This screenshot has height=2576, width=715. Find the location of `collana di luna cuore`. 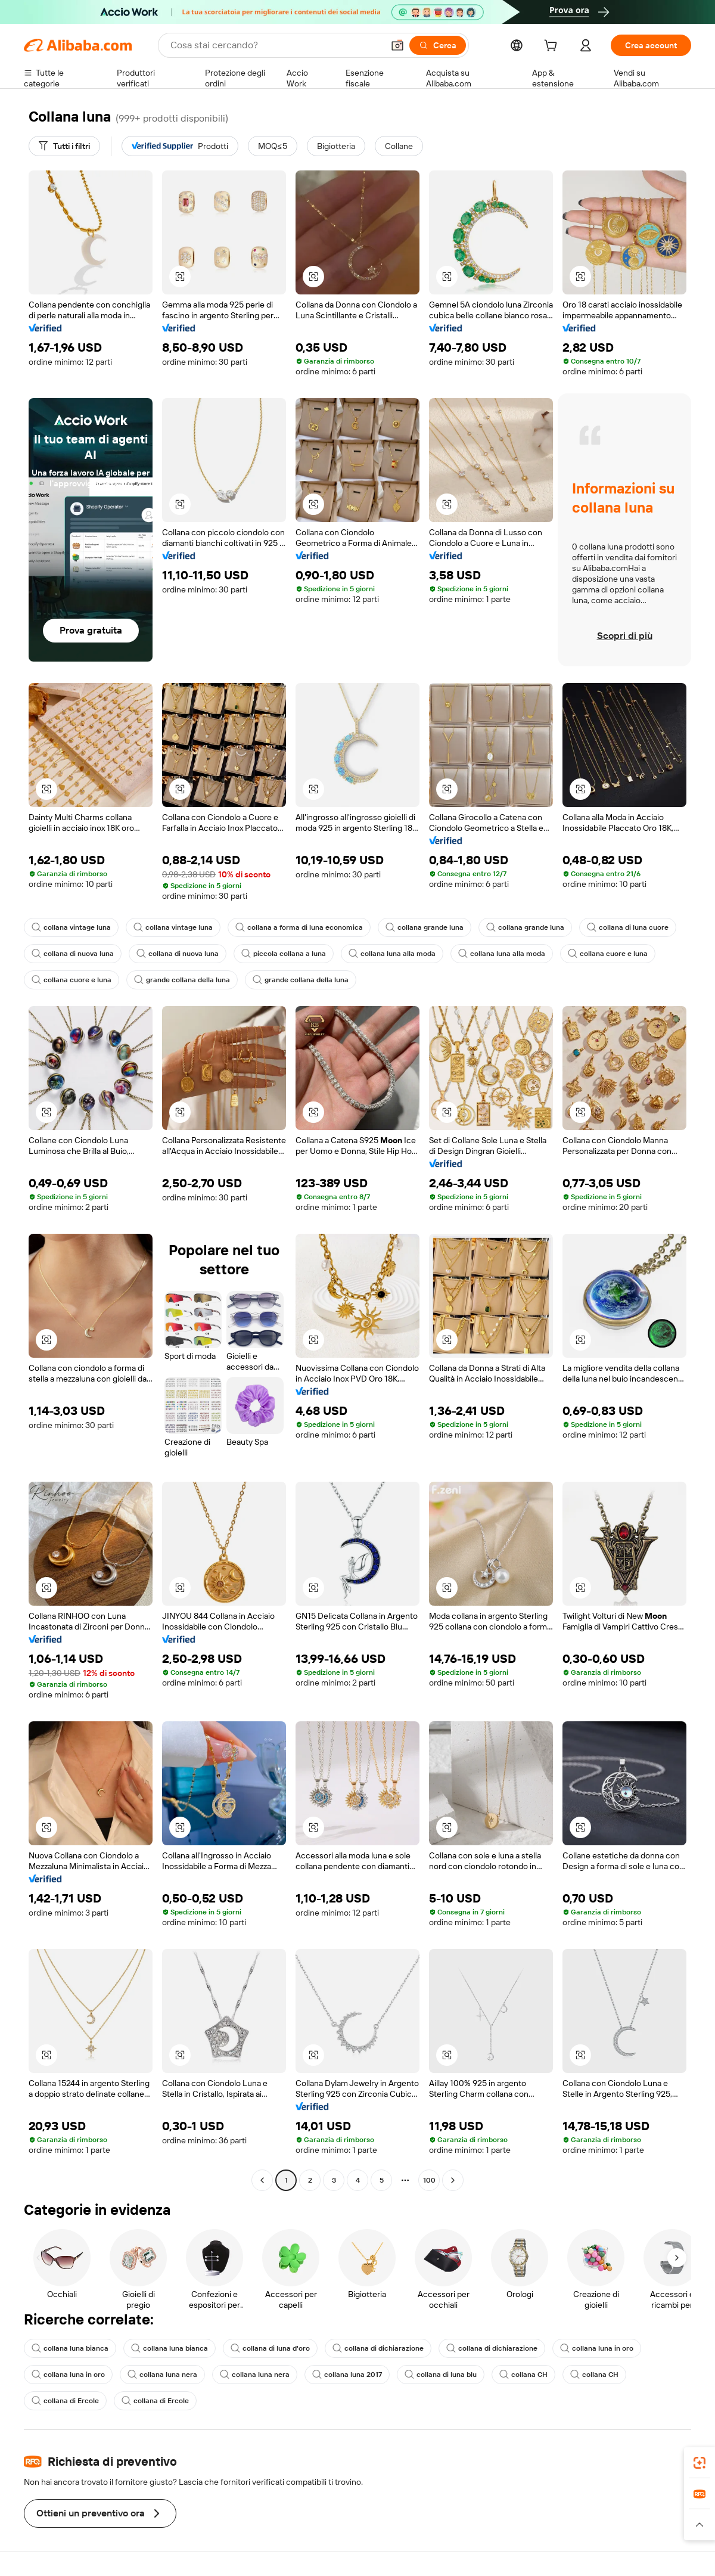

collana di luna cuore is located at coordinates (628, 927).